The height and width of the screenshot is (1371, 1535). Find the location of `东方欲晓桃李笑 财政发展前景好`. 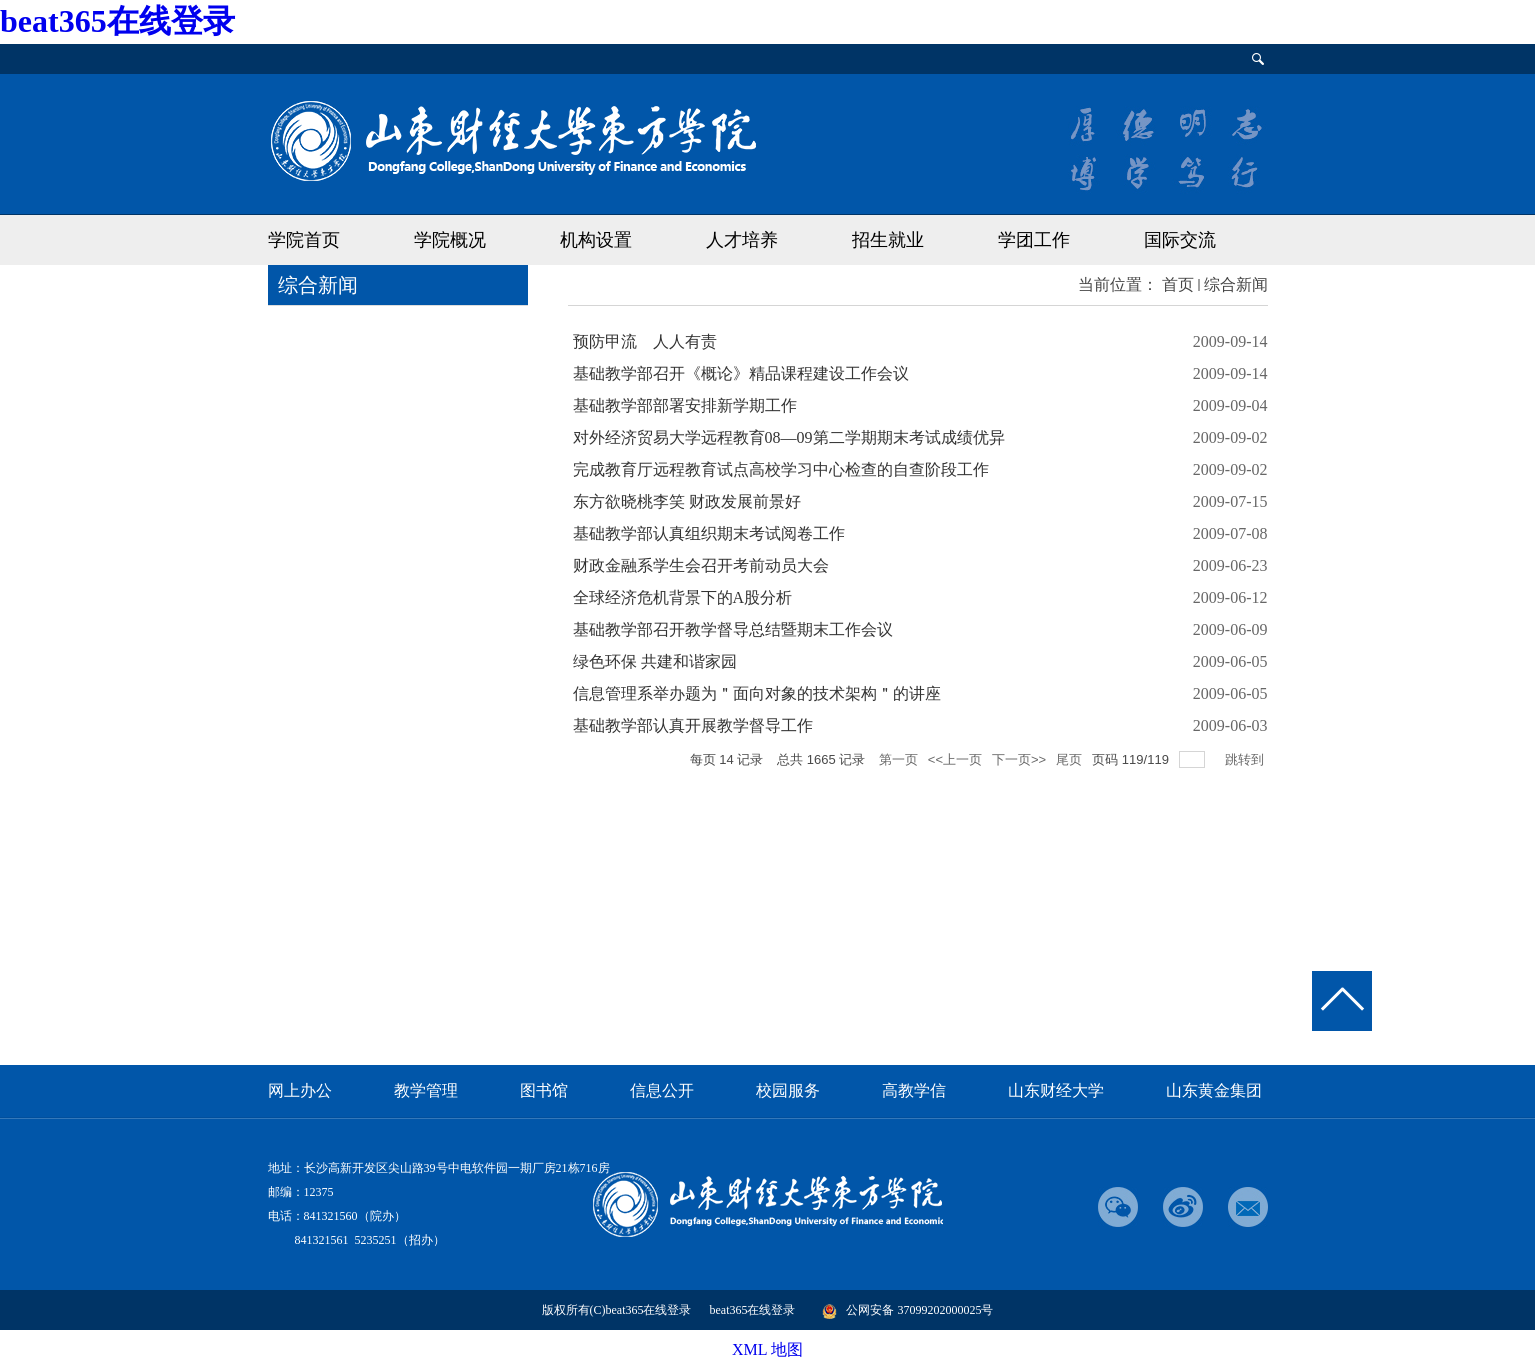

东方欲晓桃李笑 财政发展前景好 is located at coordinates (687, 501).